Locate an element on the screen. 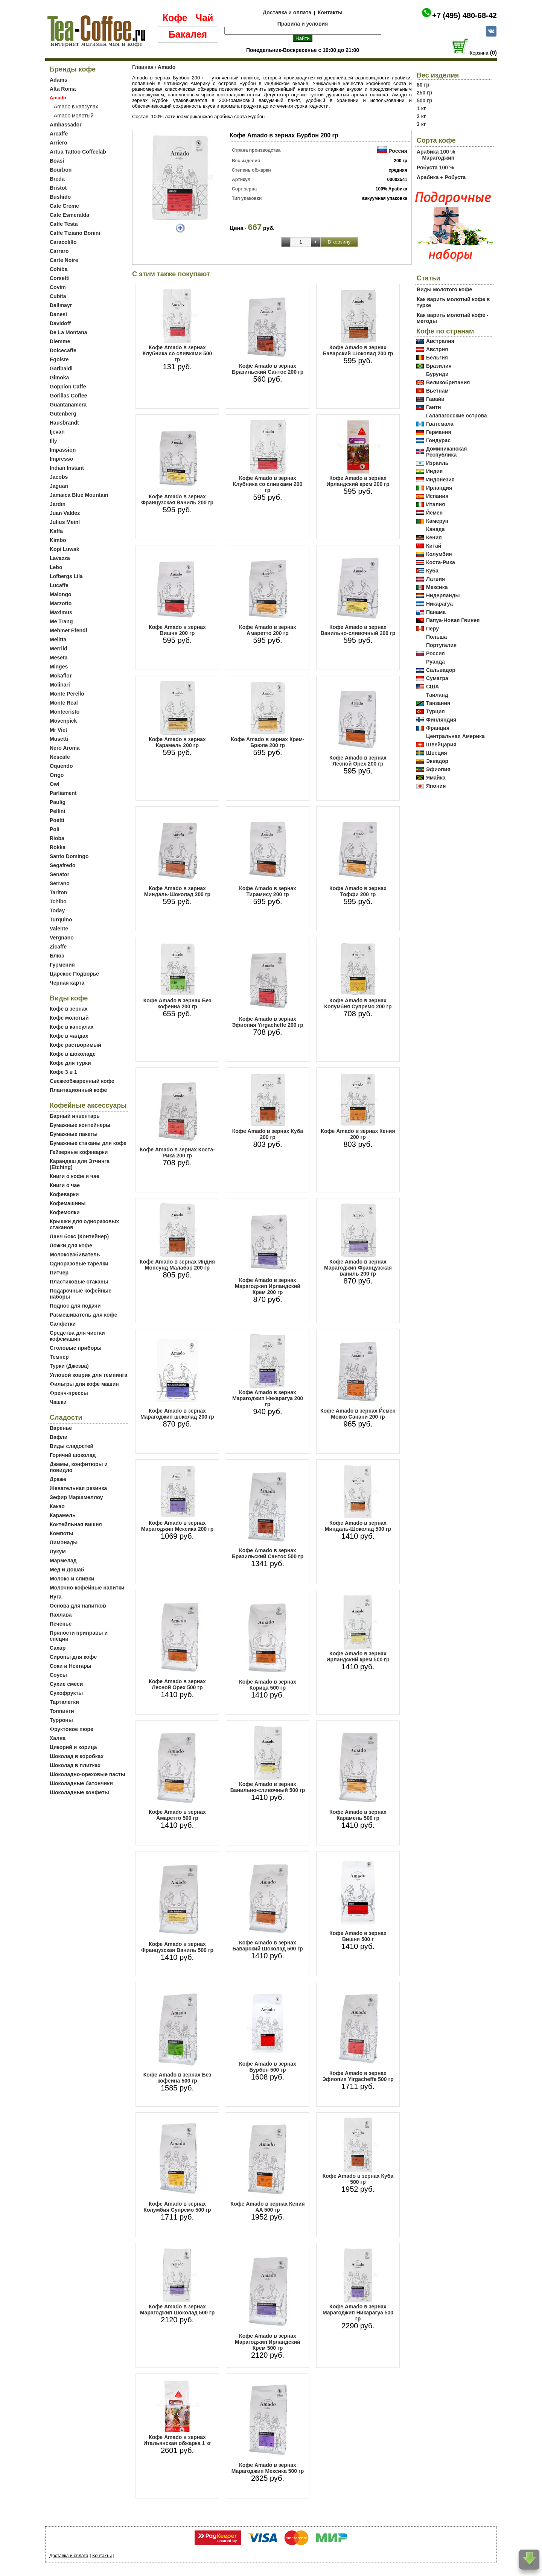 Image resolution: width=542 pixels, height=2576 pixels. Темпер is located at coordinates (59, 1357).